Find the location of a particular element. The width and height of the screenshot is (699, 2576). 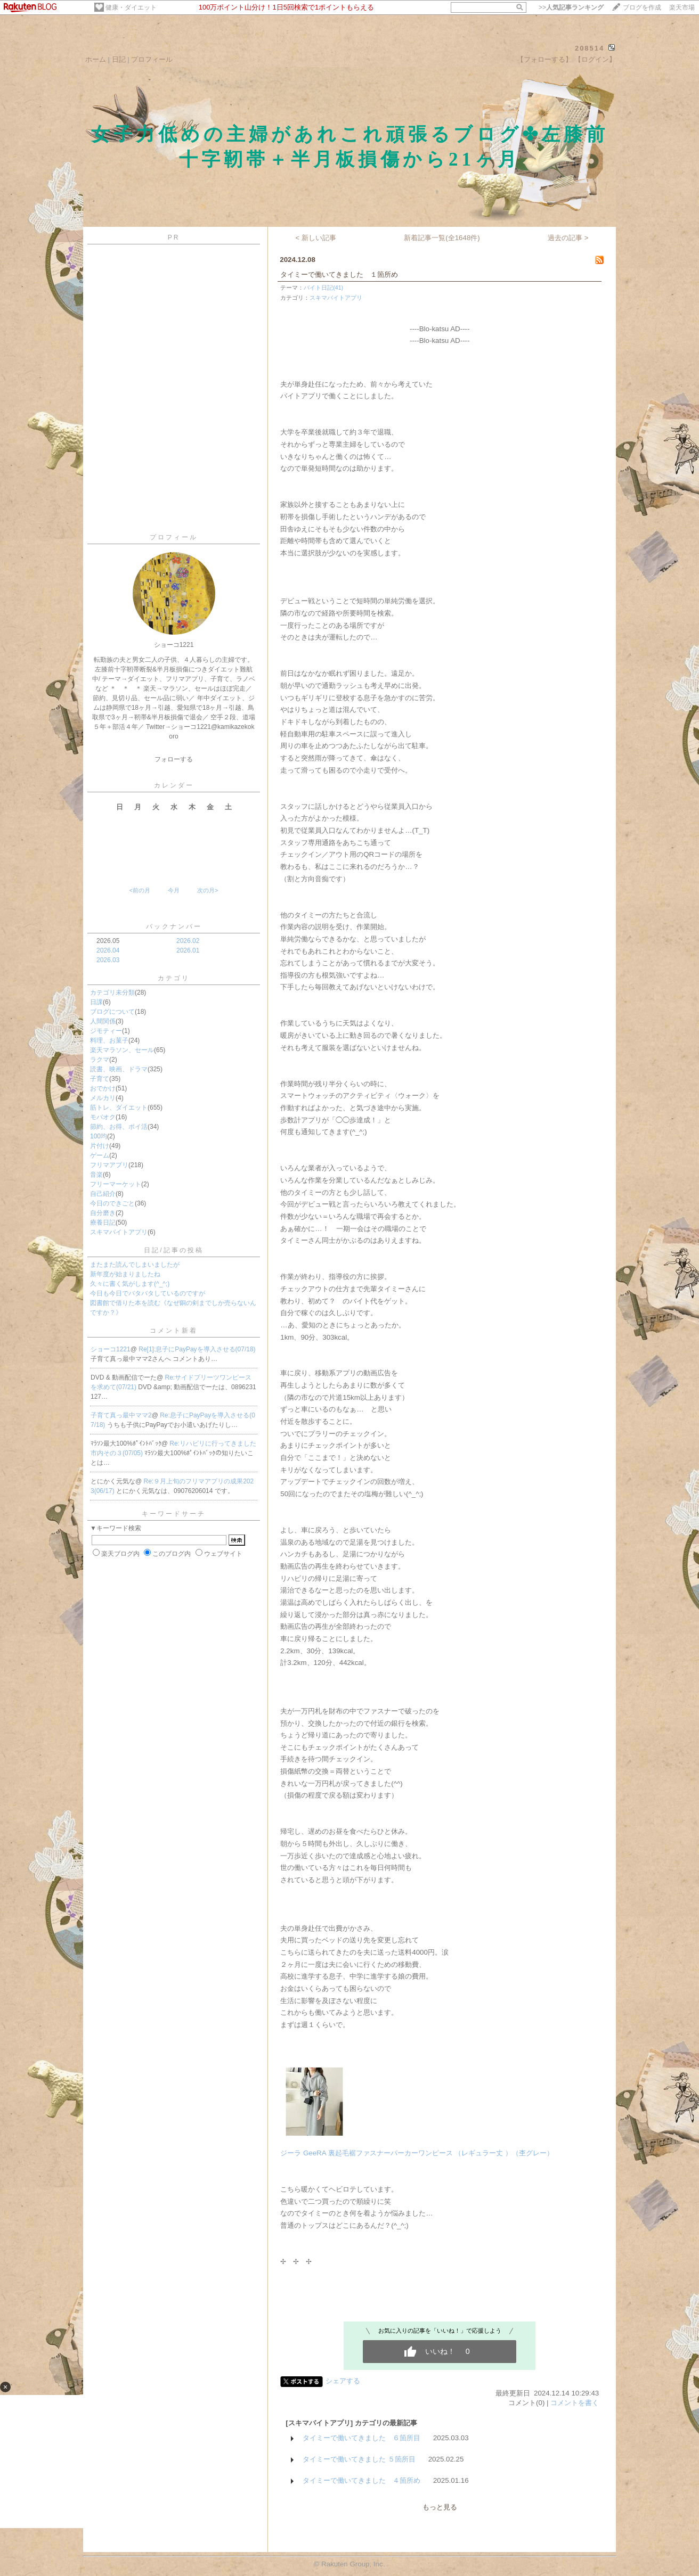

料理、お菓子 is located at coordinates (109, 1040).